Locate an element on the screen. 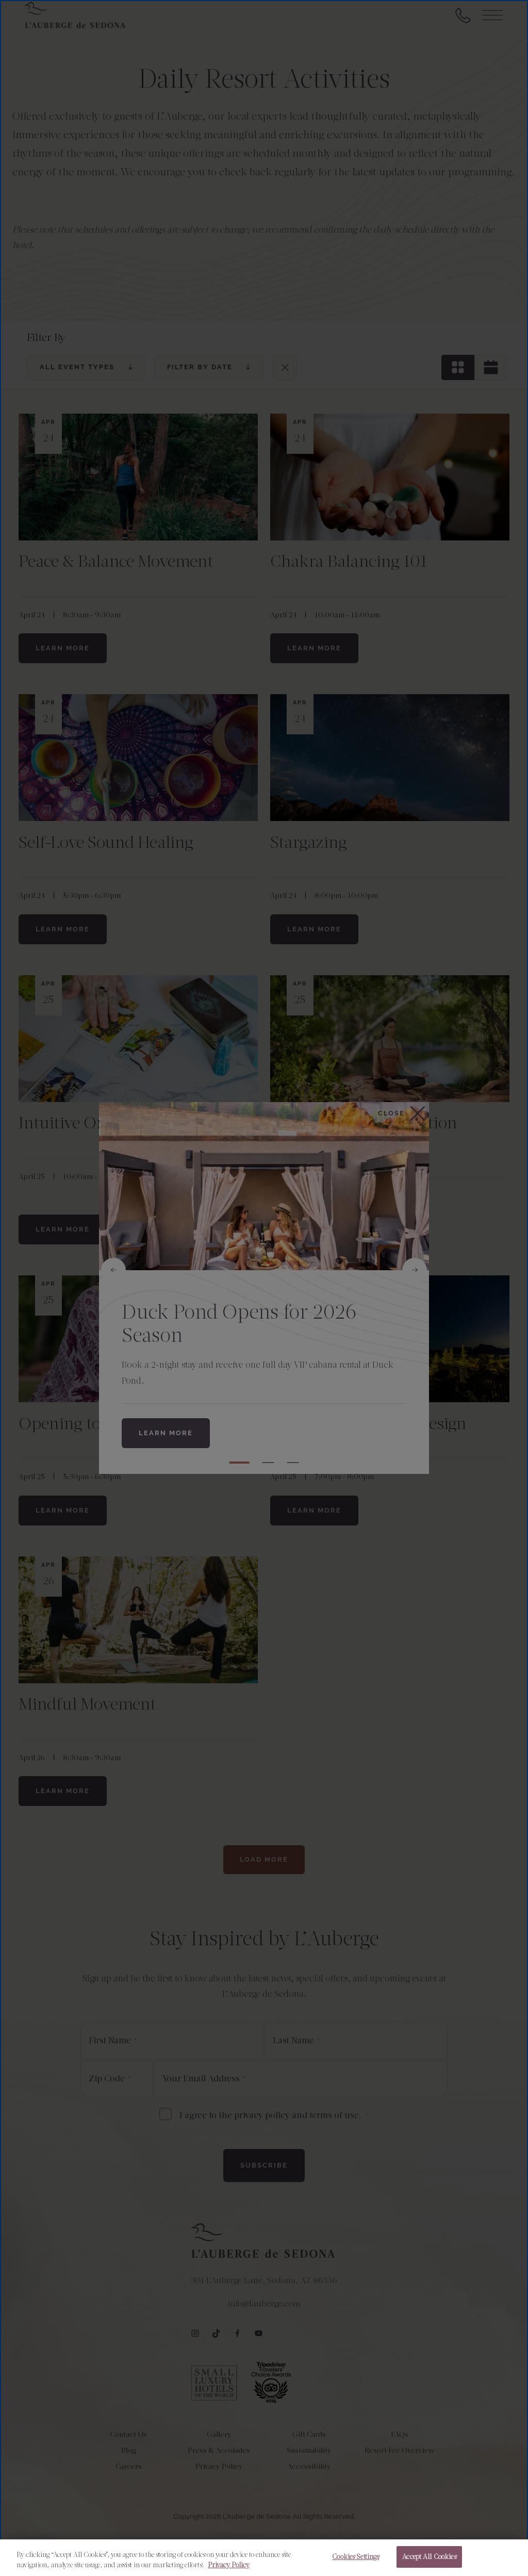 Image resolution: width=528 pixels, height=2576 pixels. Privacy Policy [More information about your privacy, opens in a new tab] is located at coordinates (229, 2565).